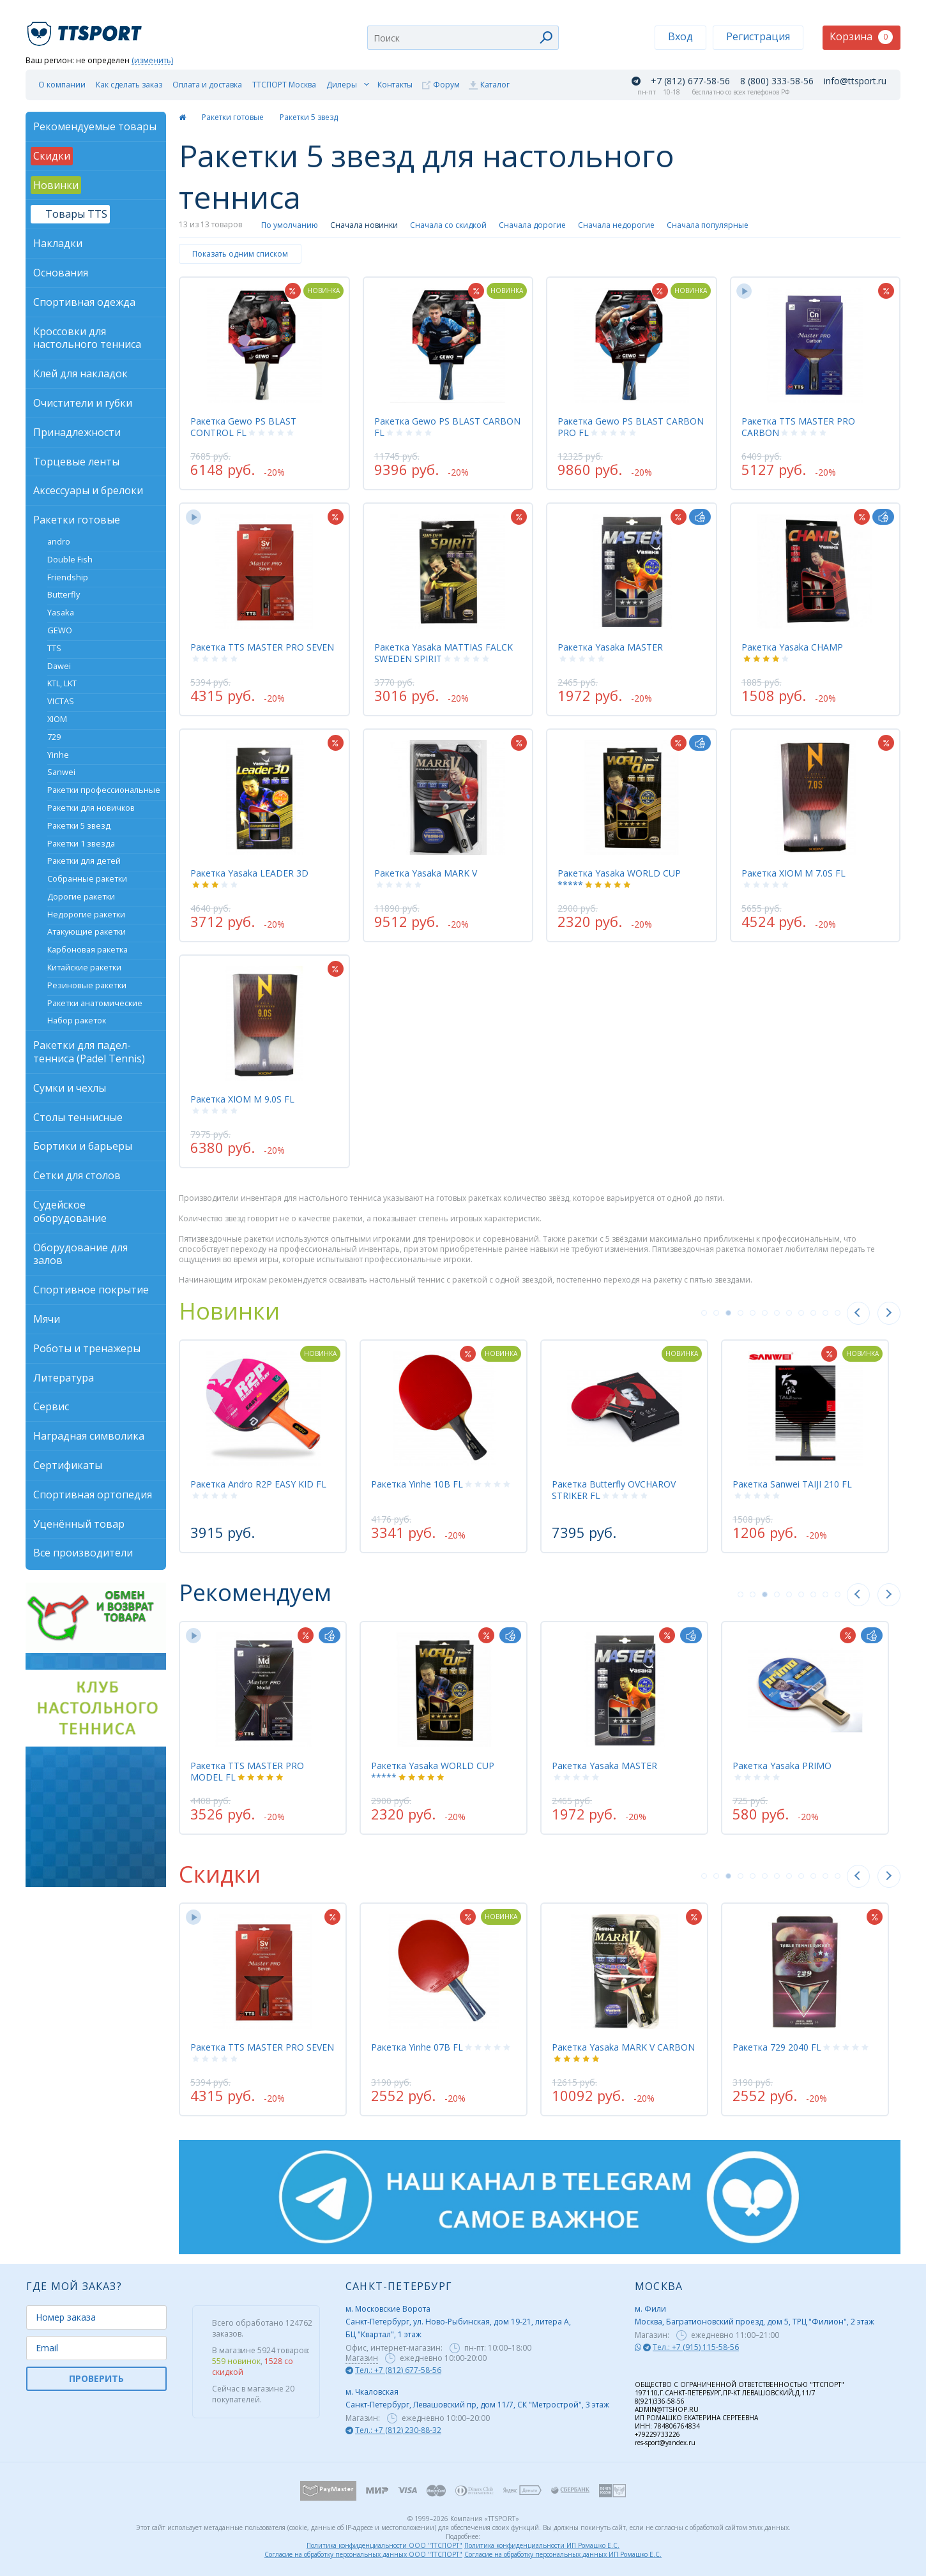  Describe the element at coordinates (341, 84) in the screenshot. I see `Дилеры` at that location.